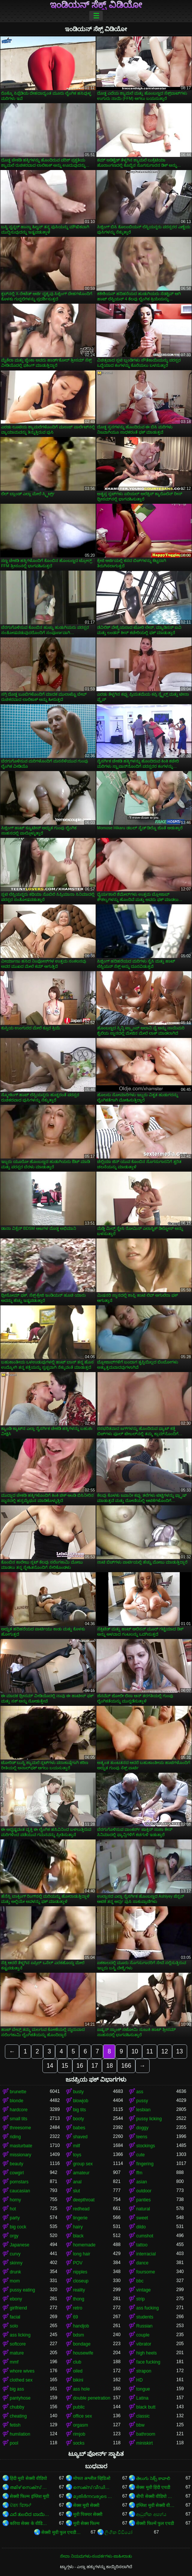 This screenshot has height=2576, width=192. I want to click on മുതിർന്നവരുടെ അശ്ലീലം, so click(93, 2496).